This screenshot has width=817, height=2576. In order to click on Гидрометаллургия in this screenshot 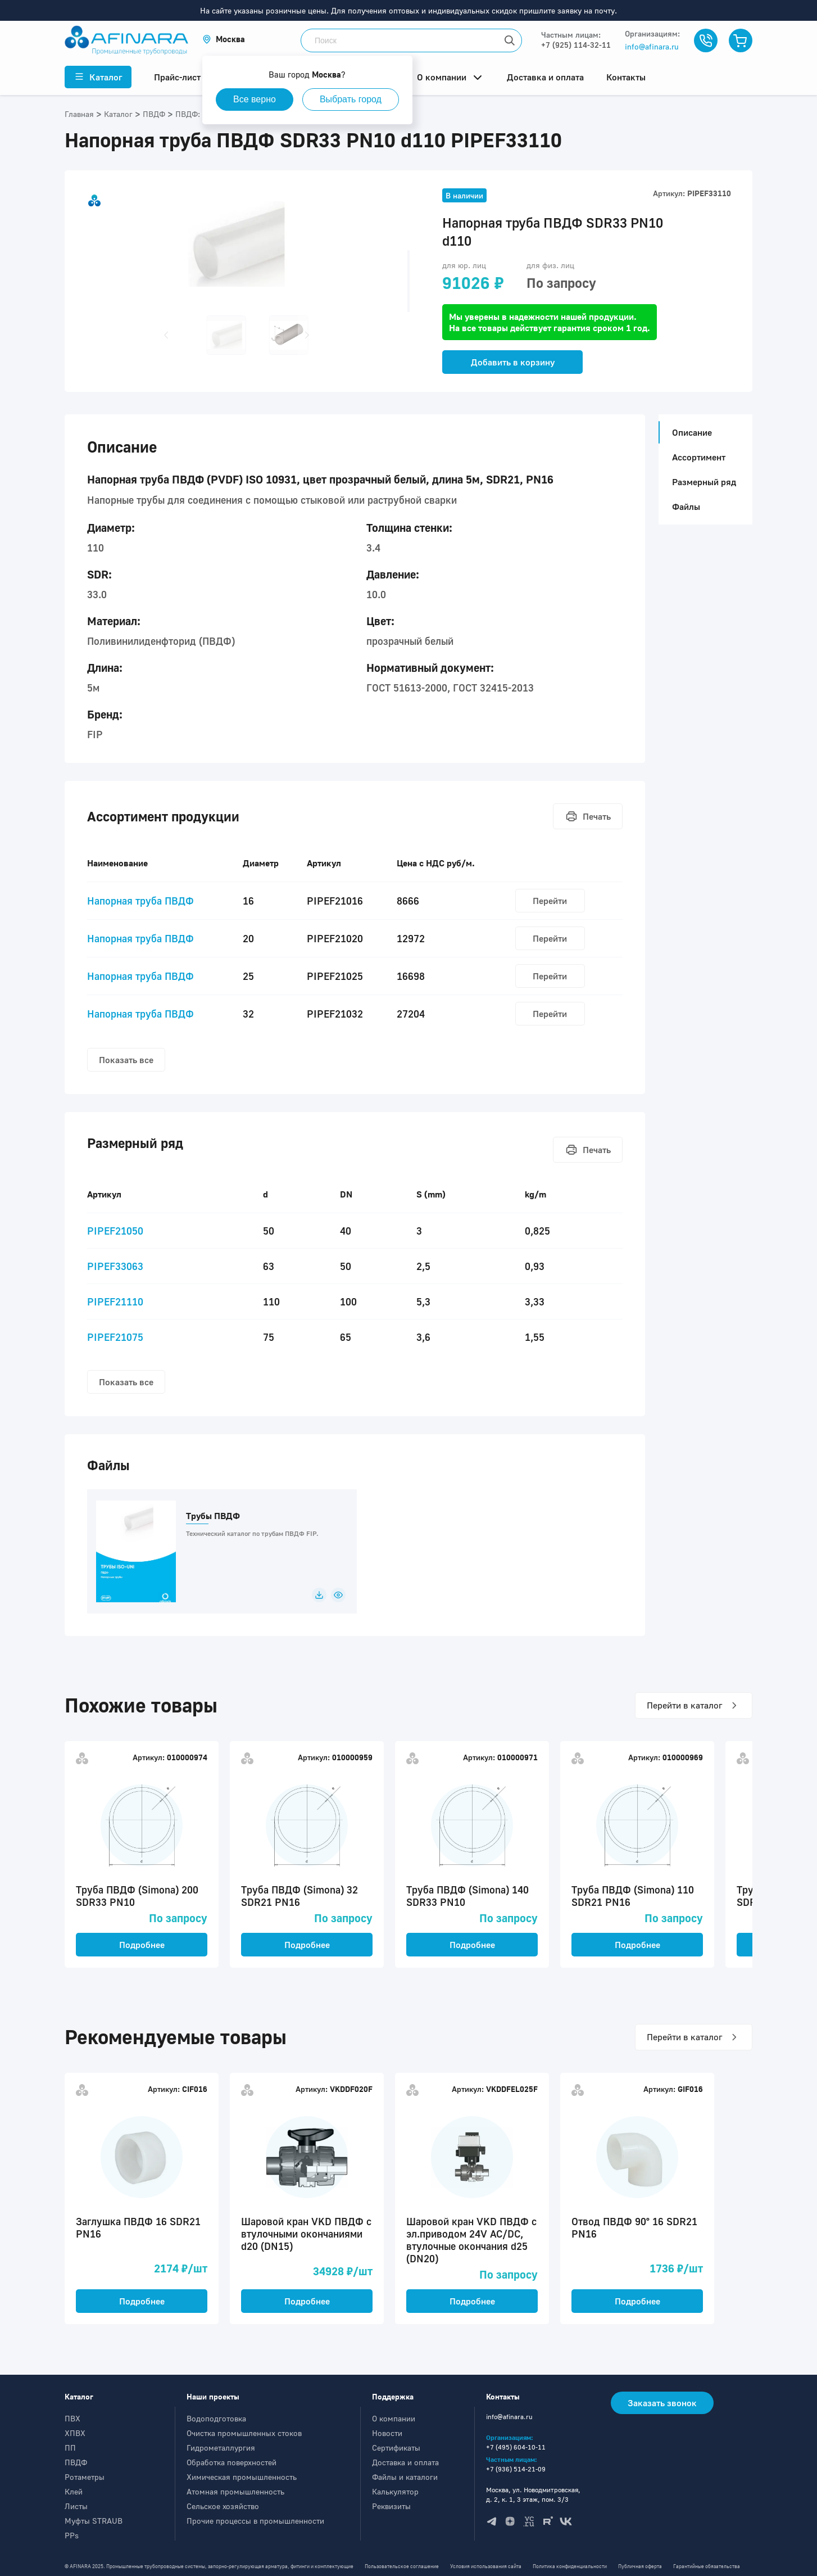, I will do `click(221, 2447)`.